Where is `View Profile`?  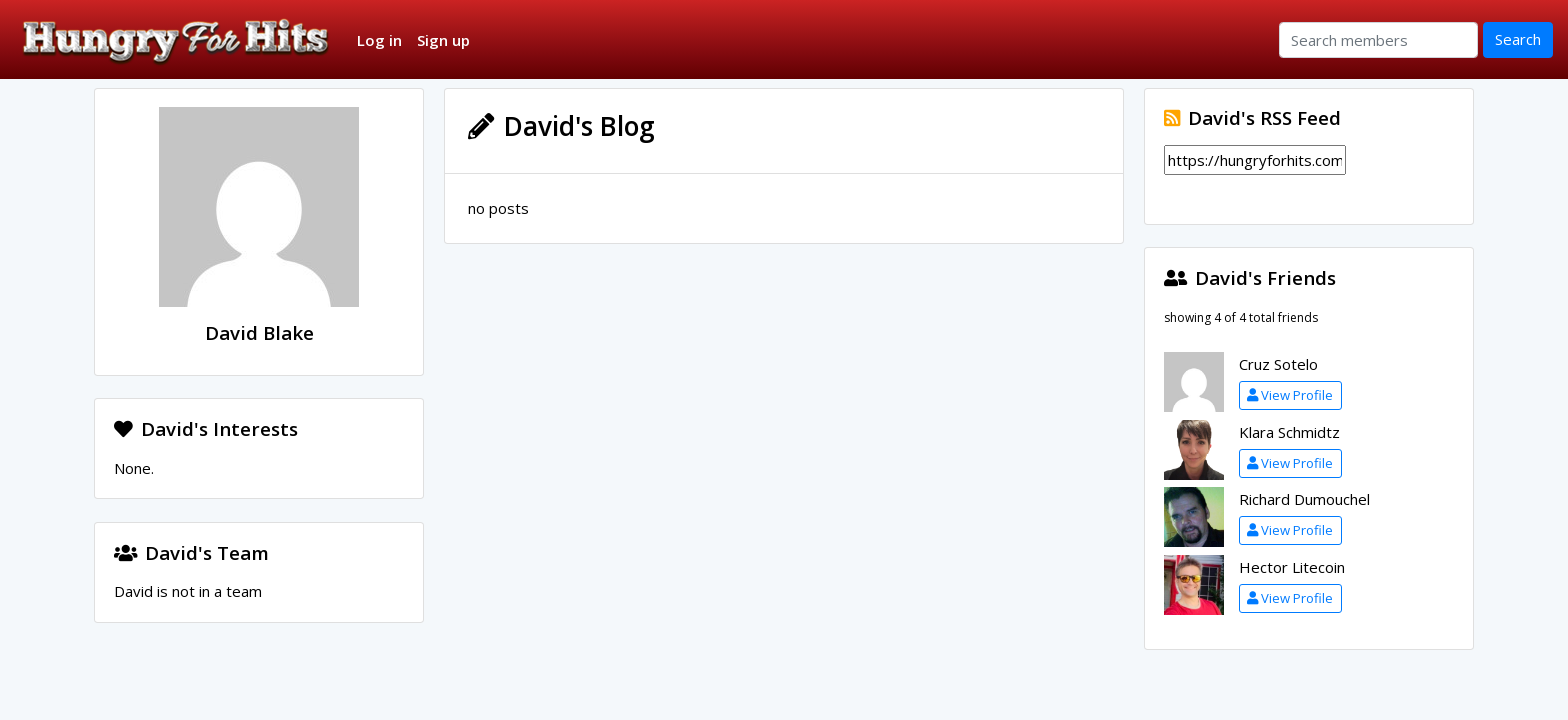
View Profile is located at coordinates (1290, 395).